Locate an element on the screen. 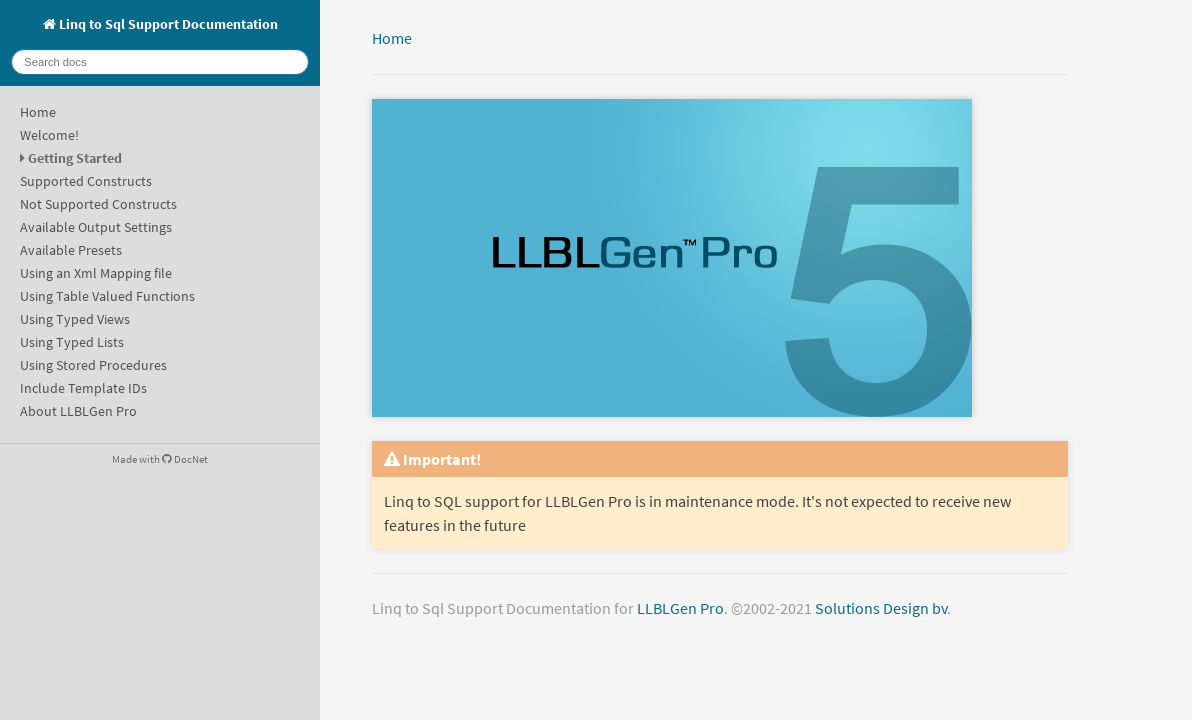  Available Presets is located at coordinates (71, 250).